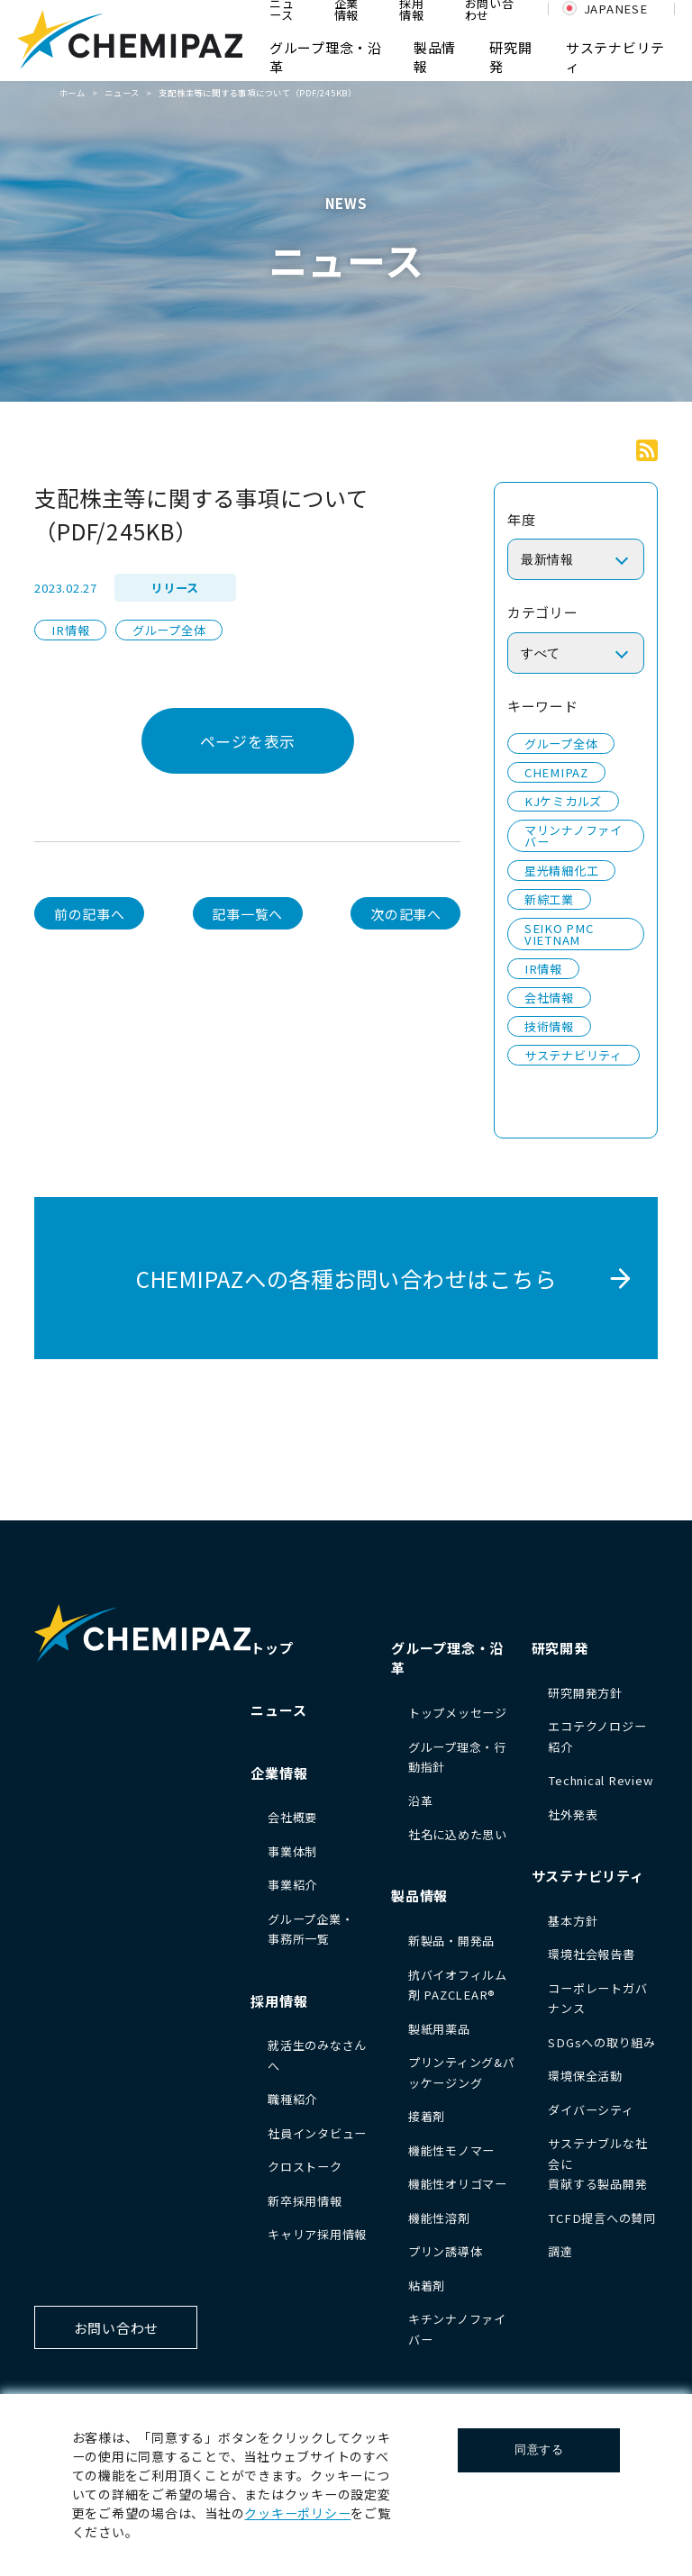  Describe the element at coordinates (271, 1647) in the screenshot. I see `トップ` at that location.